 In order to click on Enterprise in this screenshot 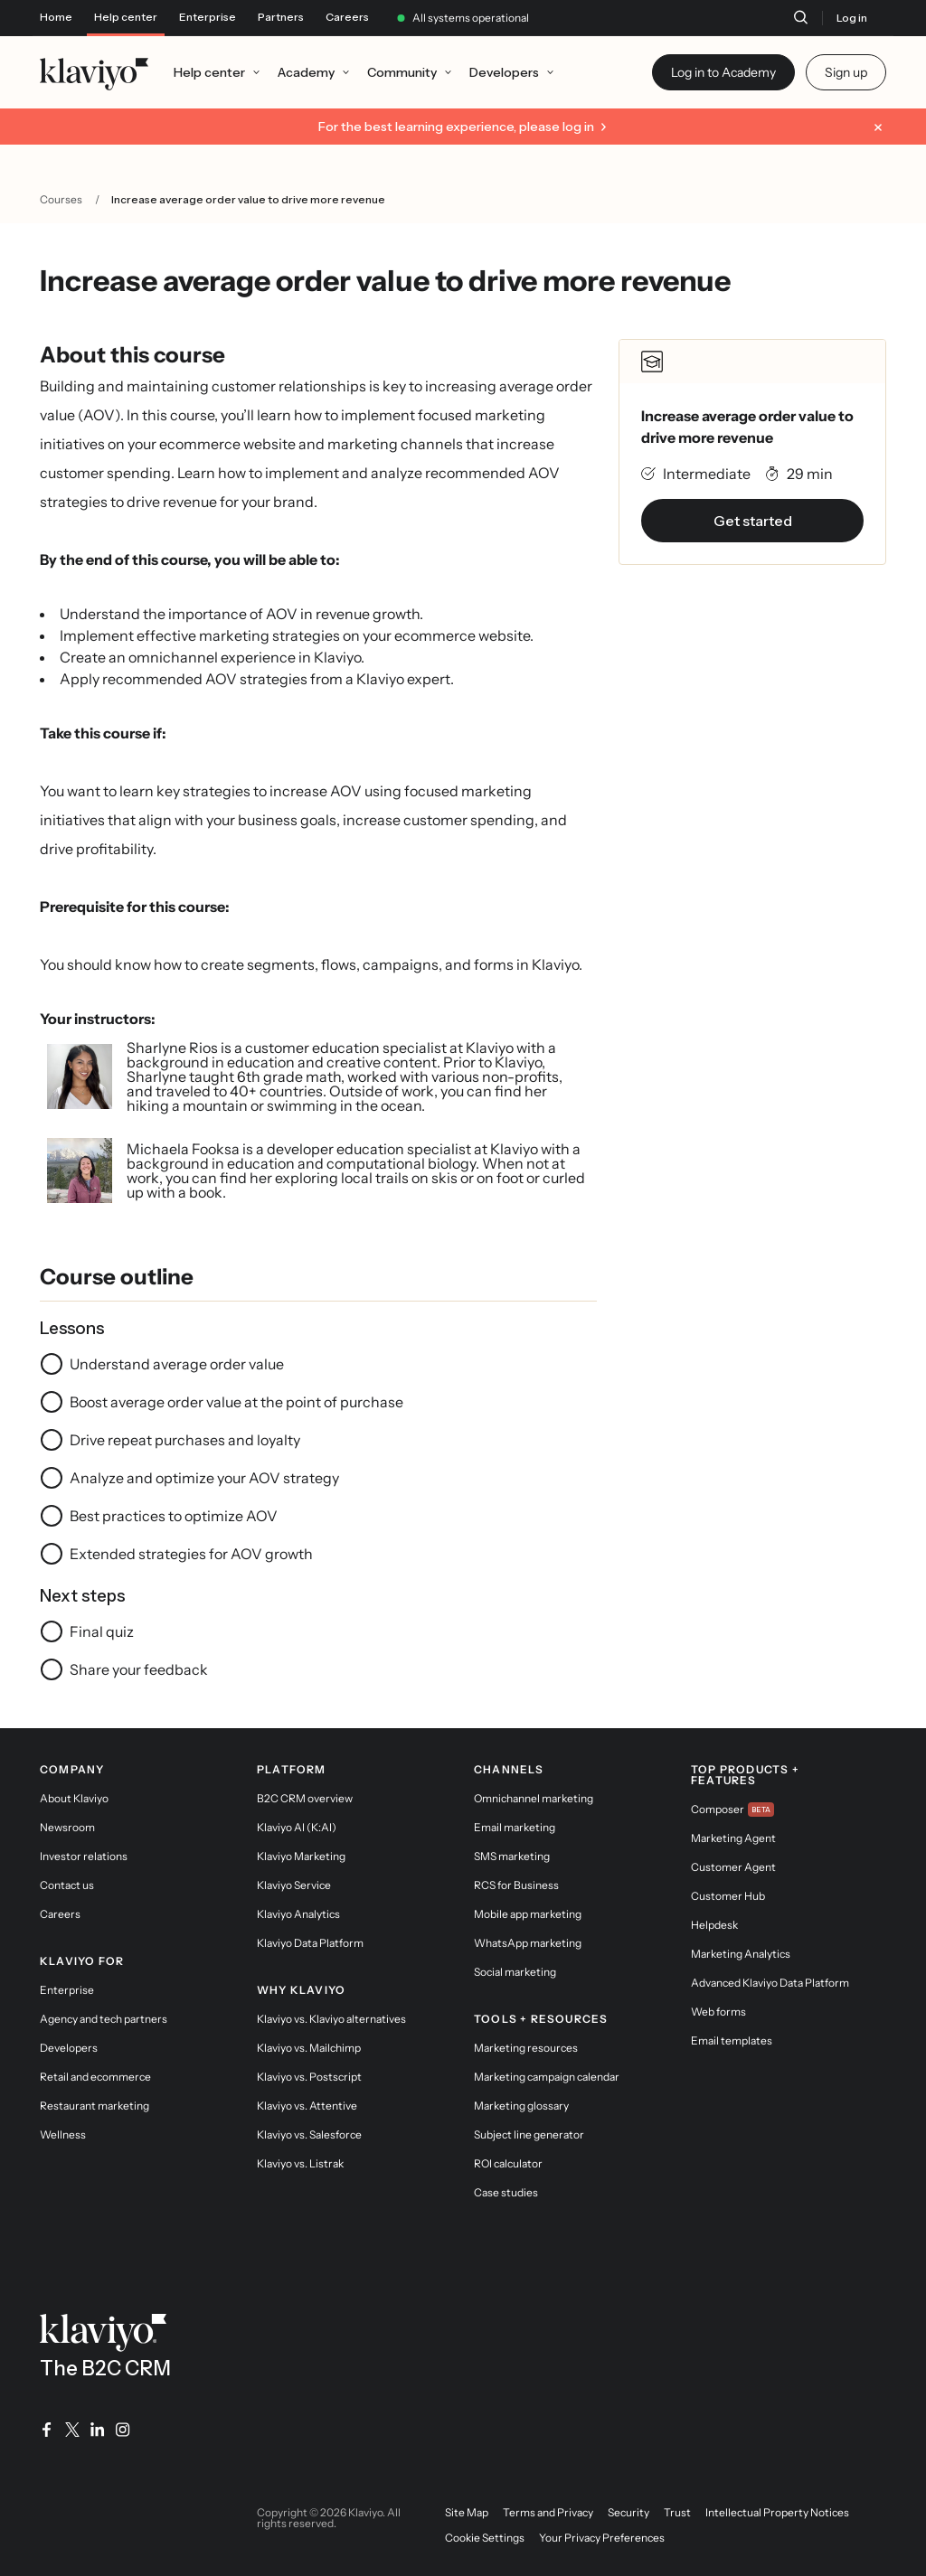, I will do `click(207, 17)`.